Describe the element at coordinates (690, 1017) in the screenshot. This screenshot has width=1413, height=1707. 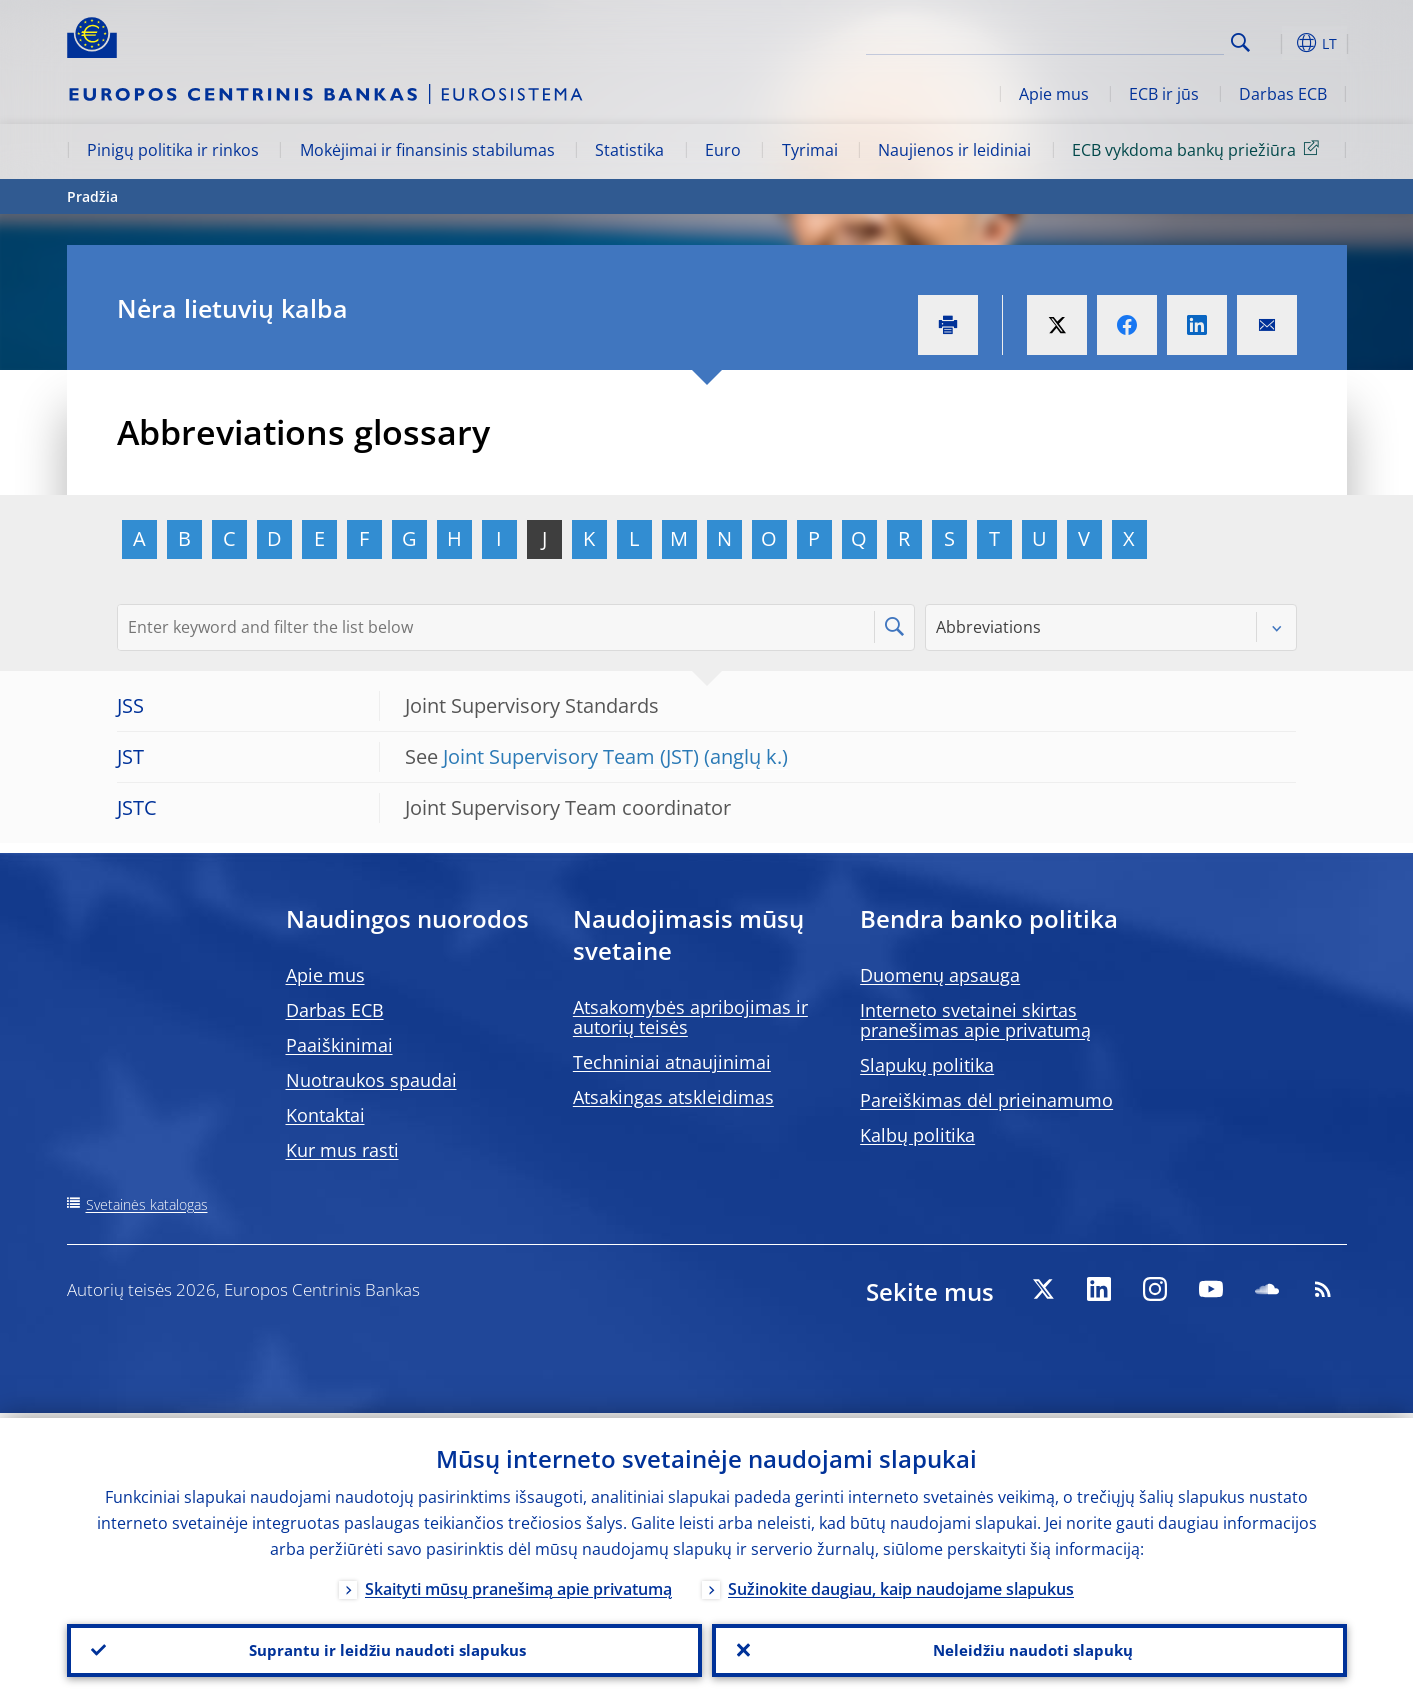
I see `Atsakomybės apribojimas ir autorių teisės` at that location.